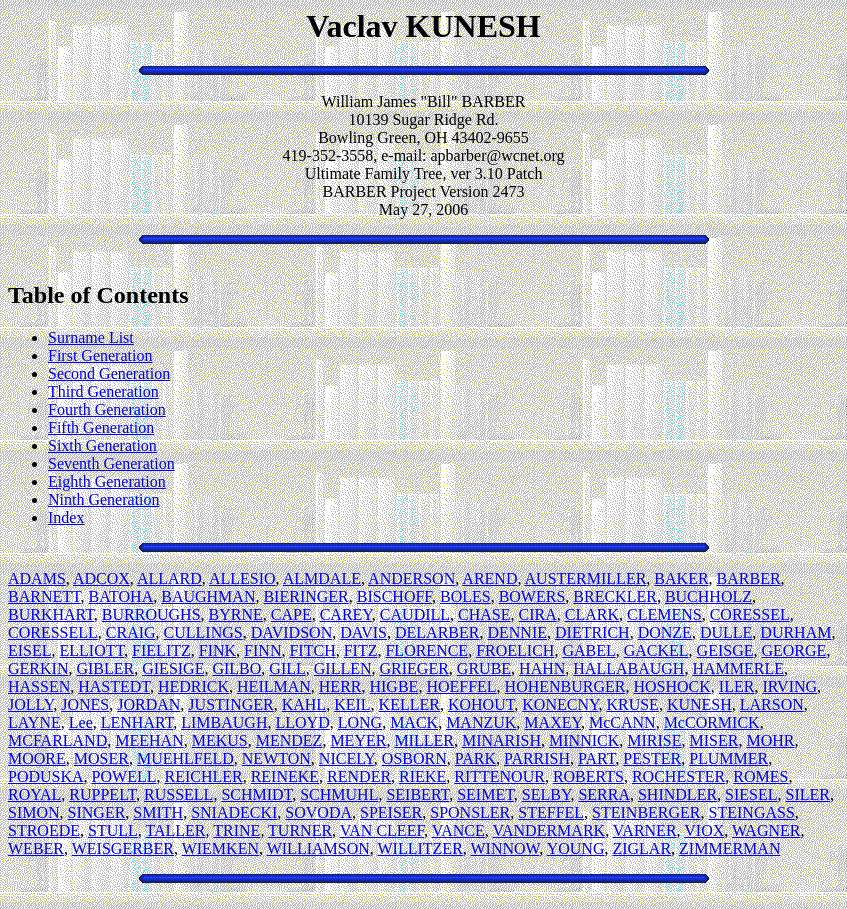 The width and height of the screenshot is (847, 909). I want to click on SMITH, so click(158, 812).